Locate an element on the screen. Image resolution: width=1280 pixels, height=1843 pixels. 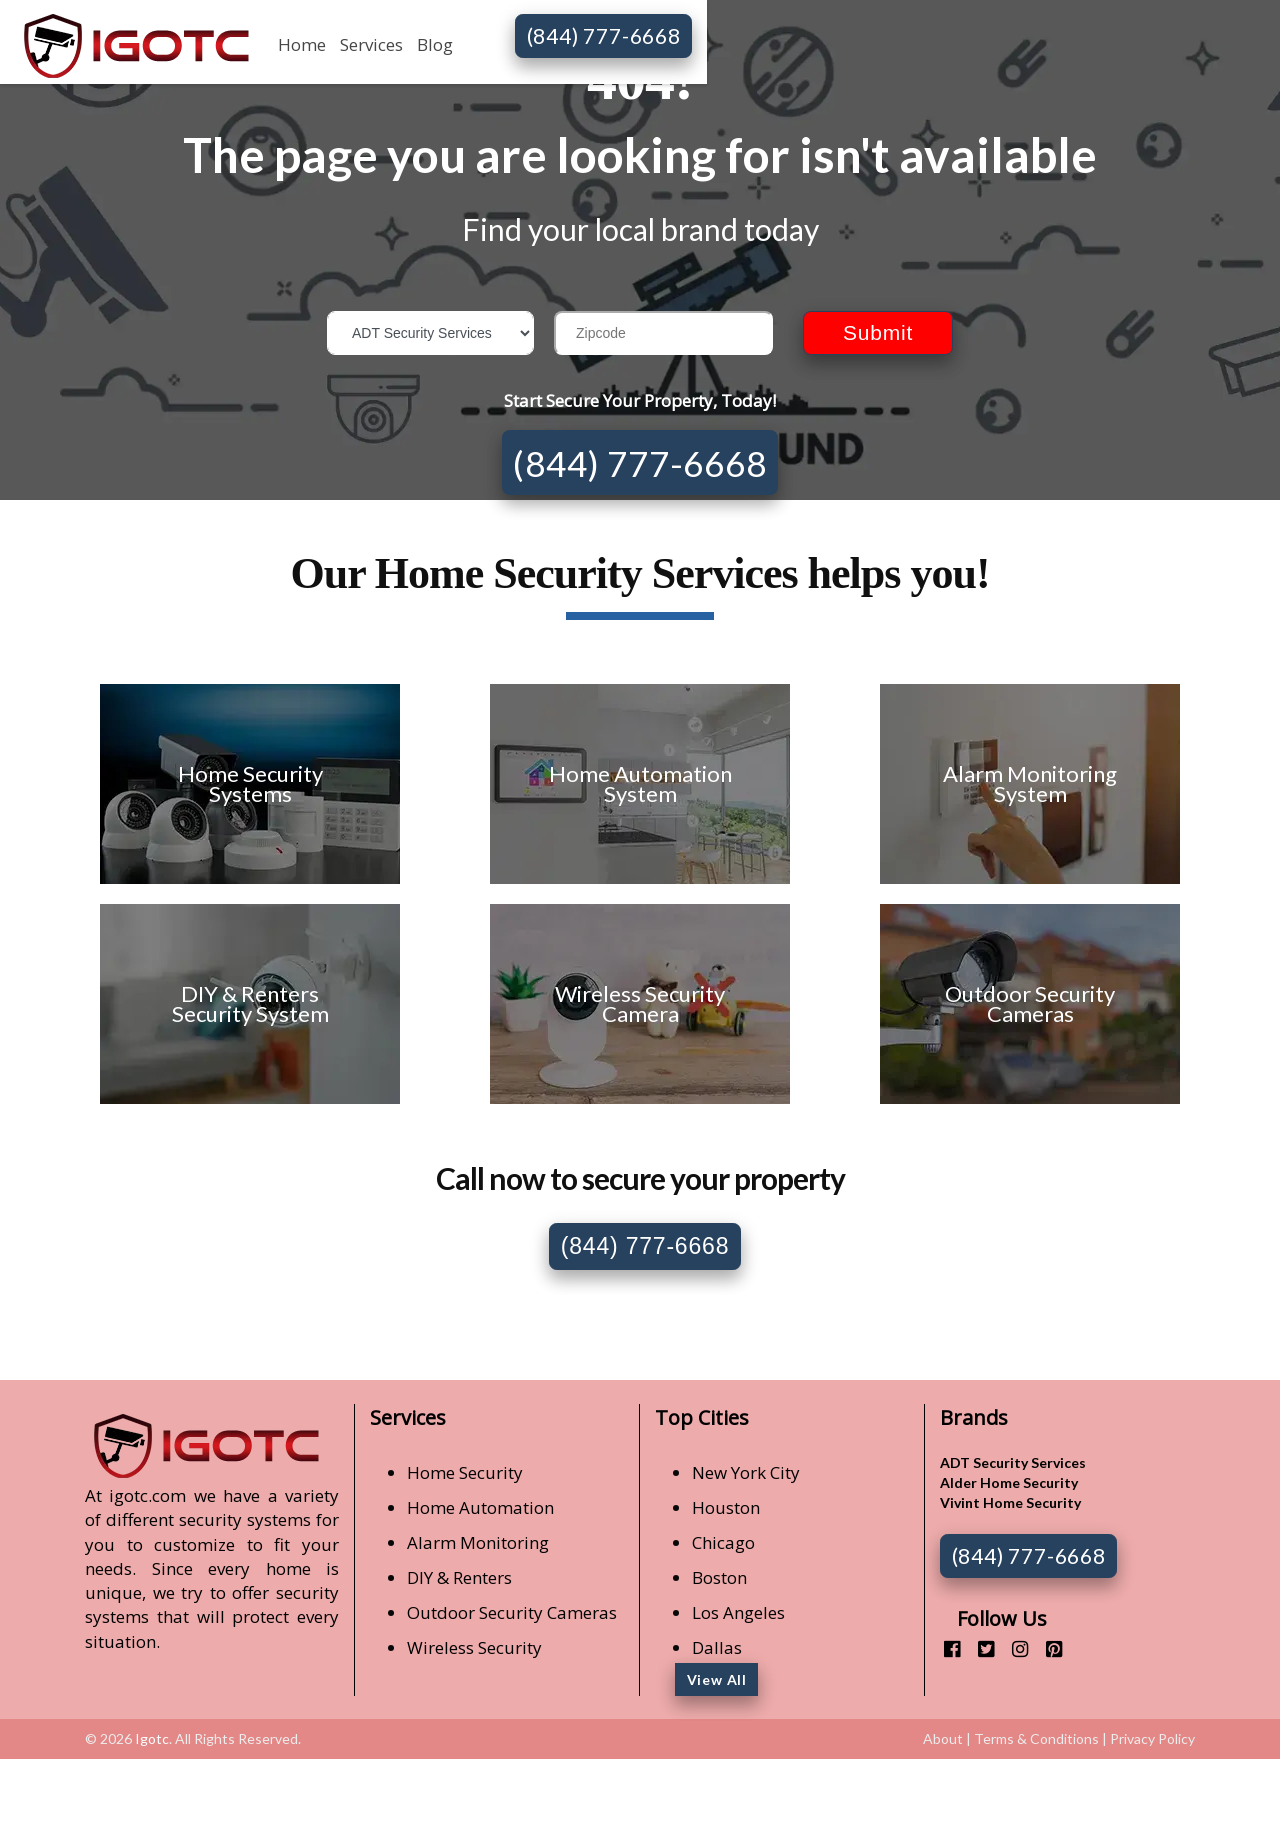
Dallas is located at coordinates (717, 1647).